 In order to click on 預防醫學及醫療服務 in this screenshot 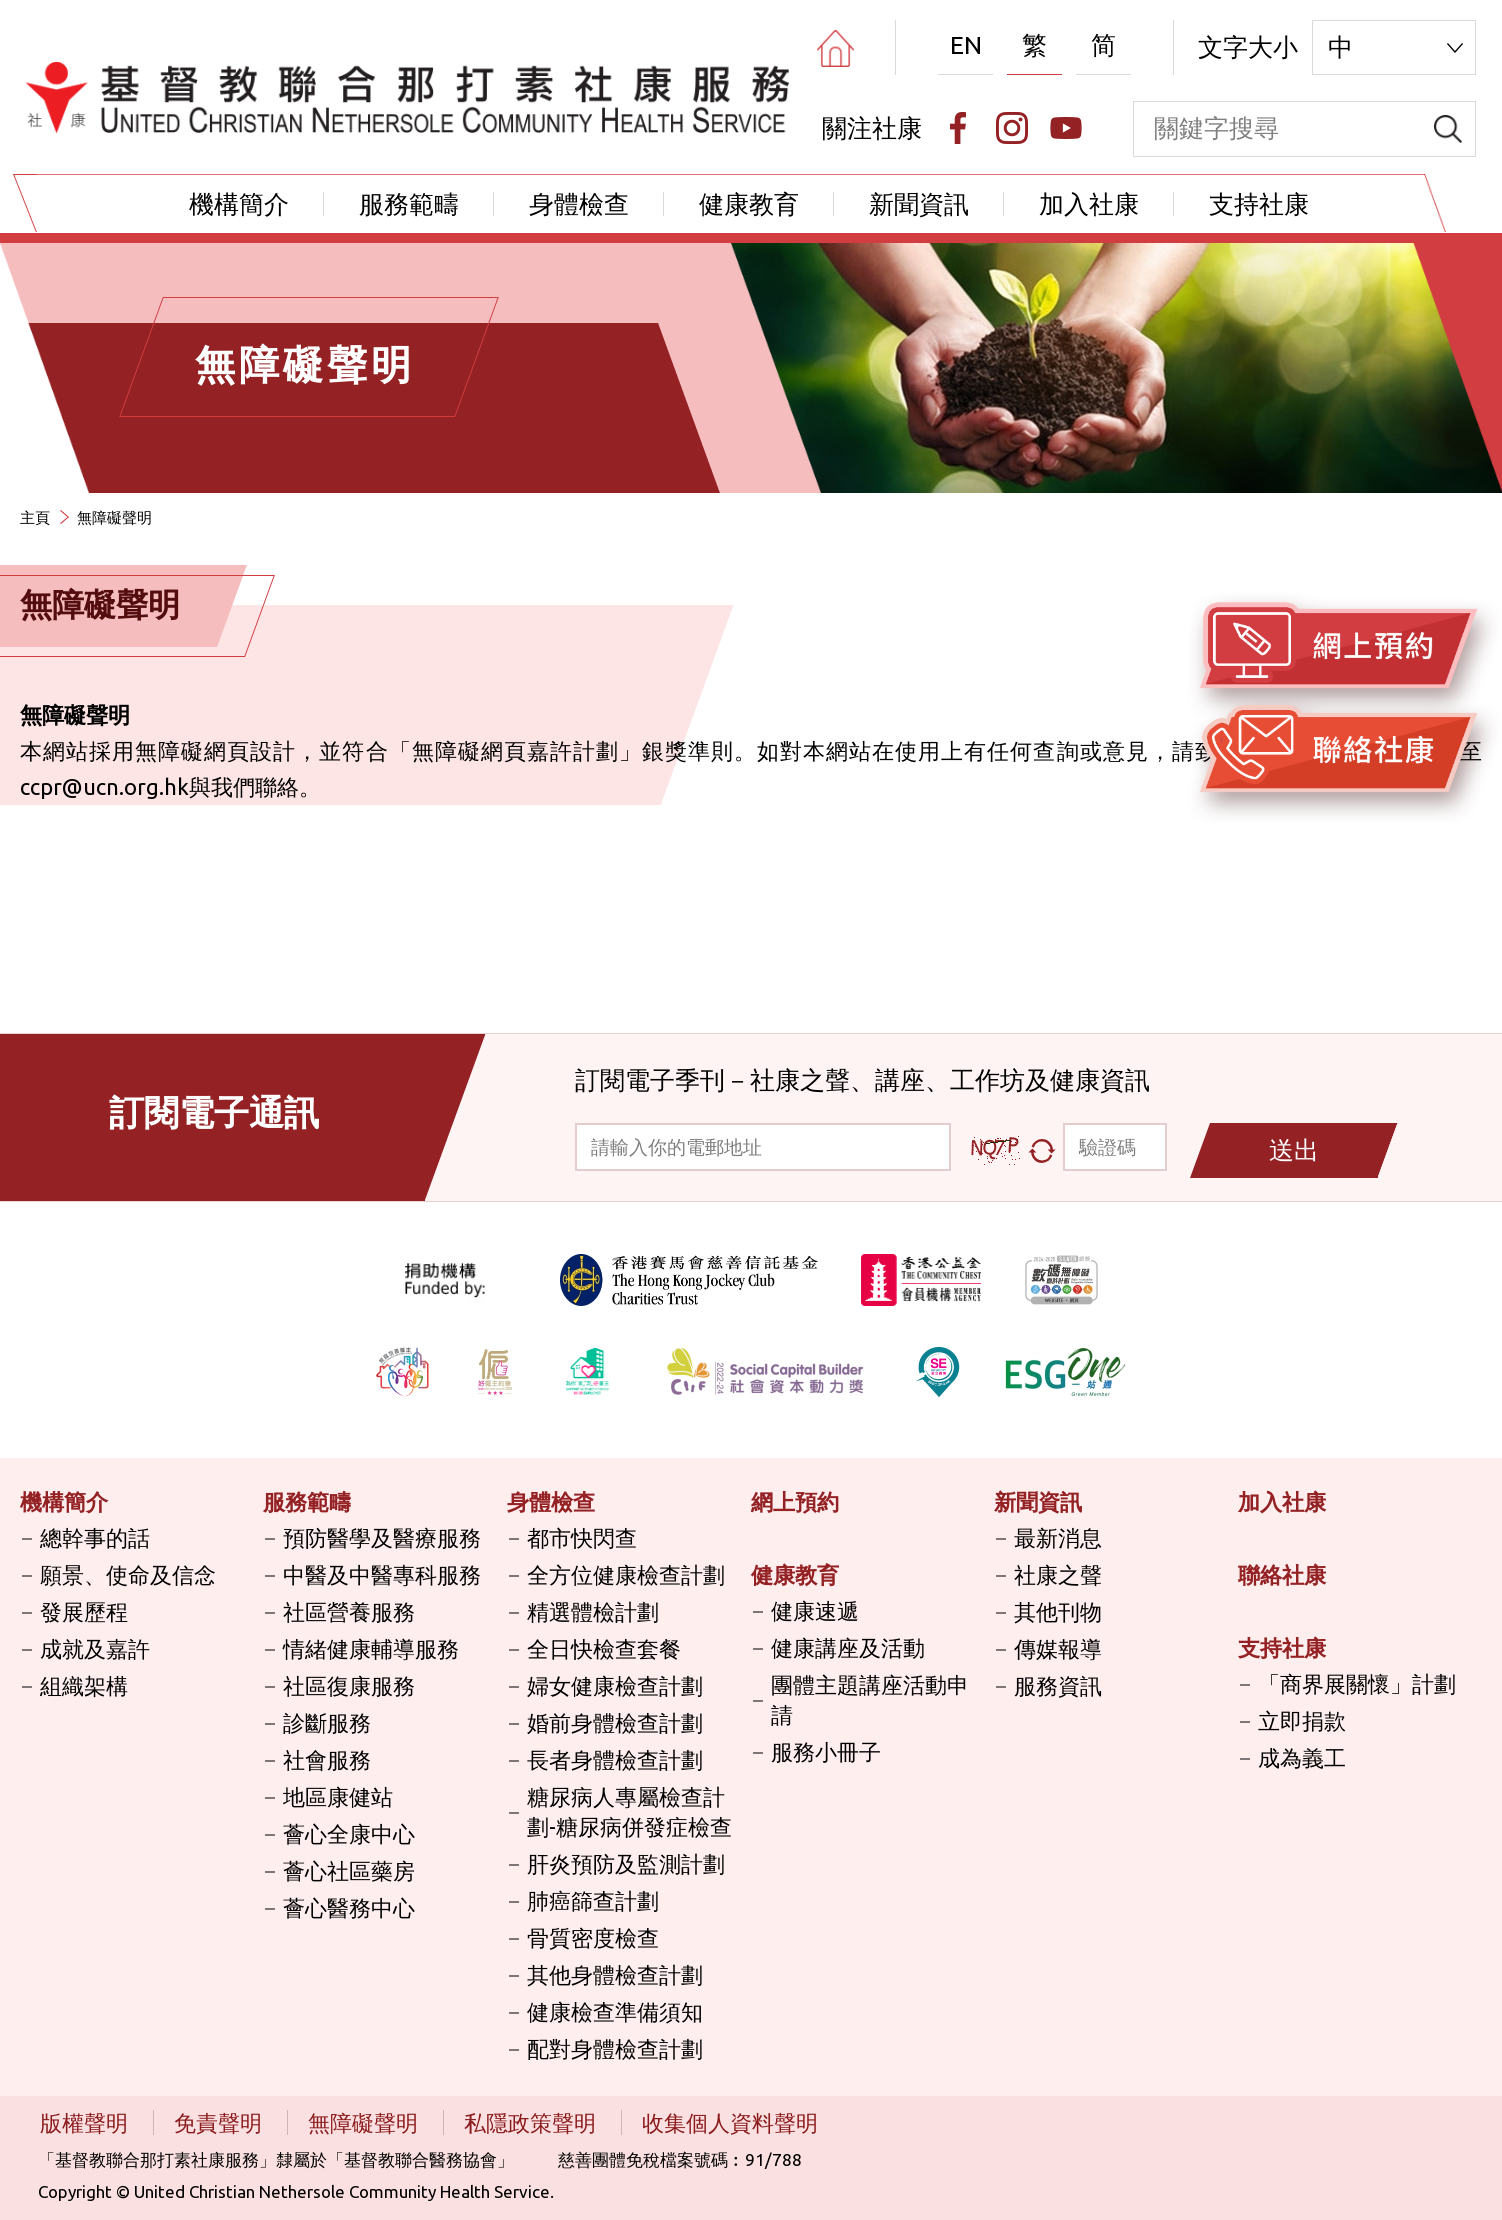, I will do `click(382, 1537)`.